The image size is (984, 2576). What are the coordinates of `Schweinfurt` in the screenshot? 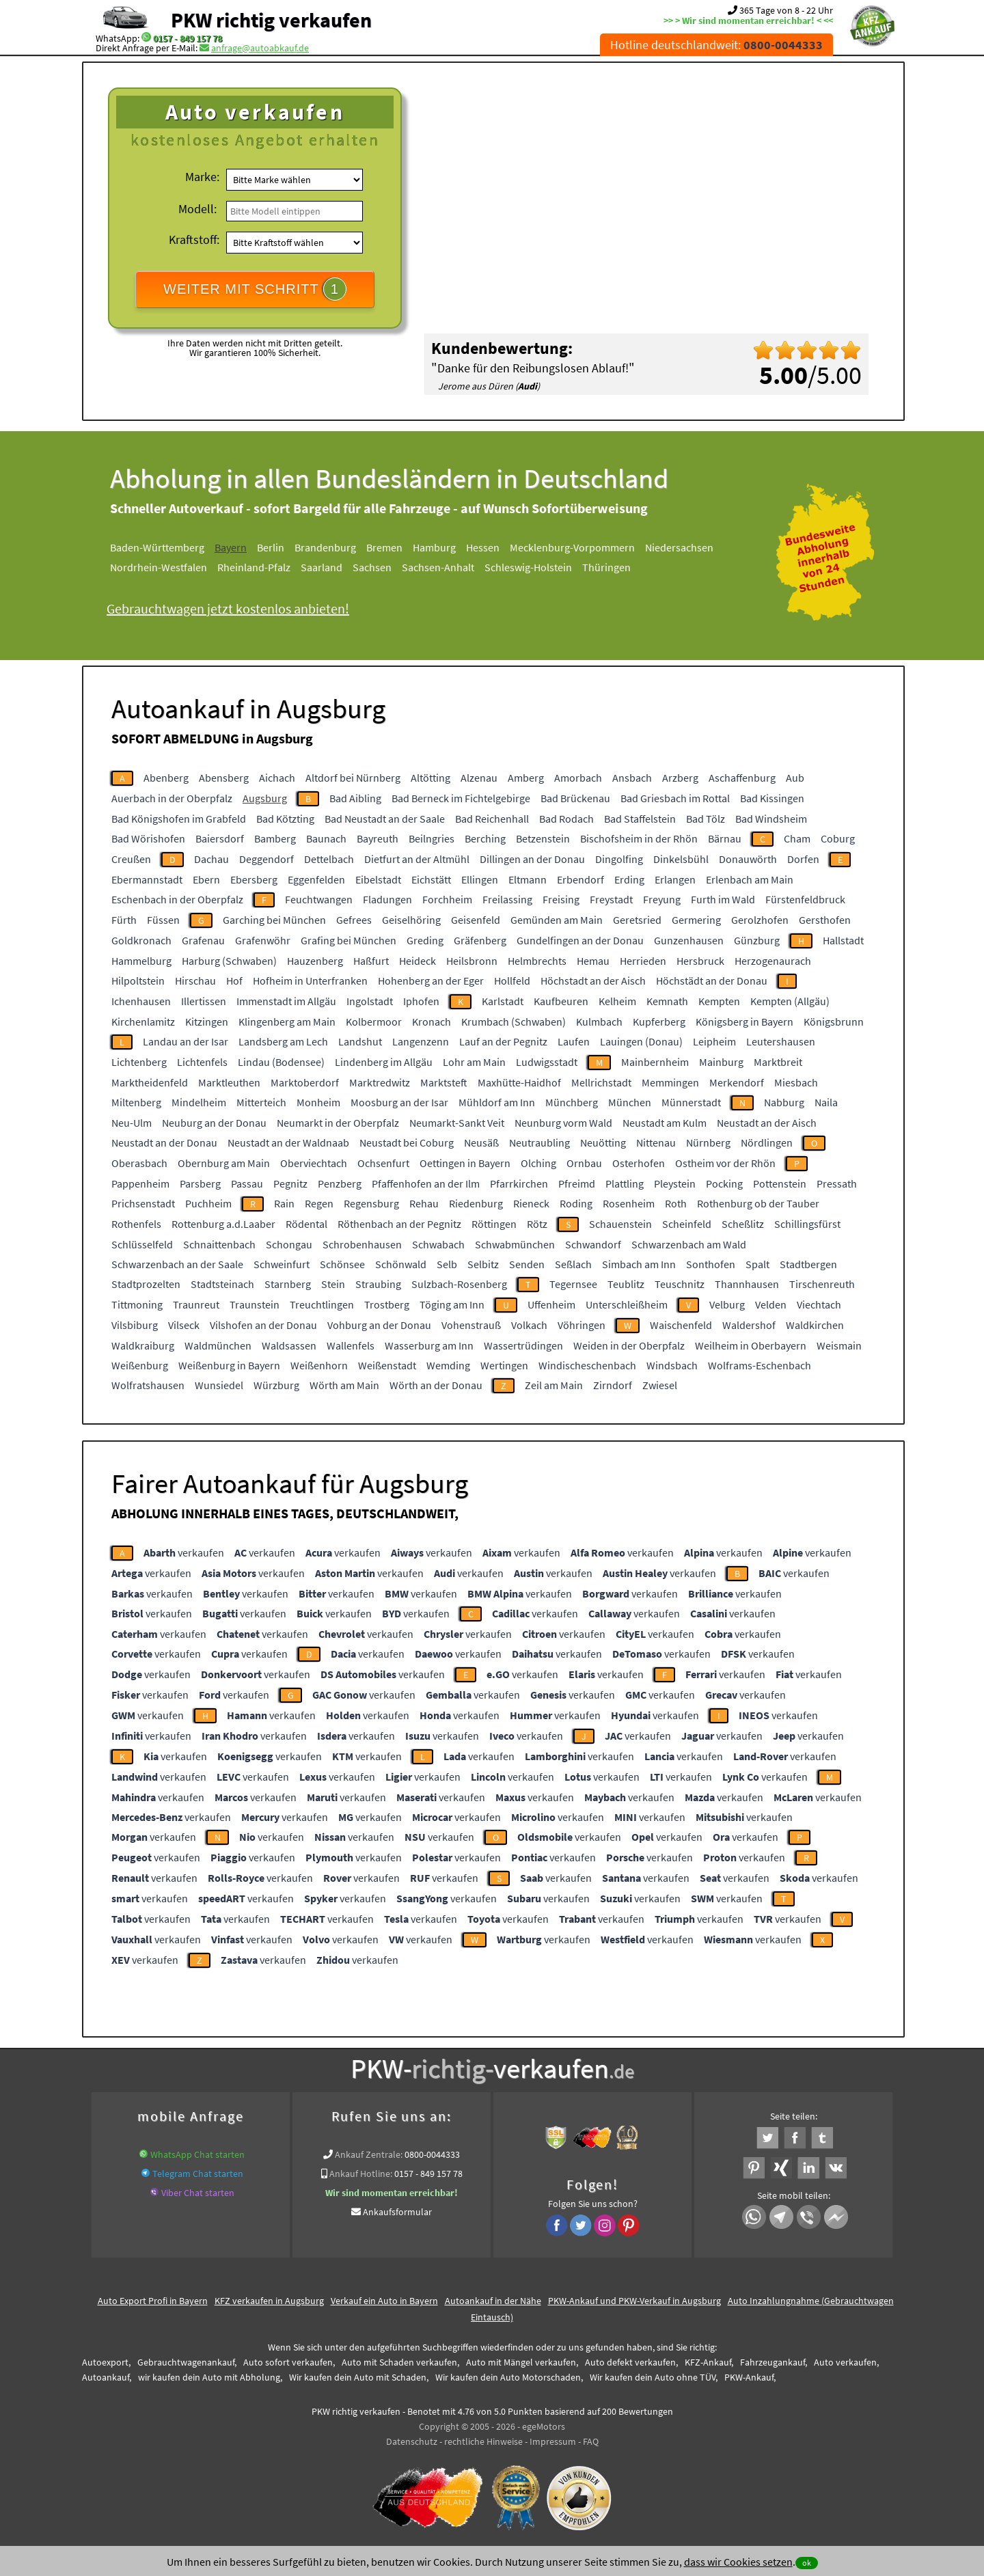 It's located at (282, 1264).